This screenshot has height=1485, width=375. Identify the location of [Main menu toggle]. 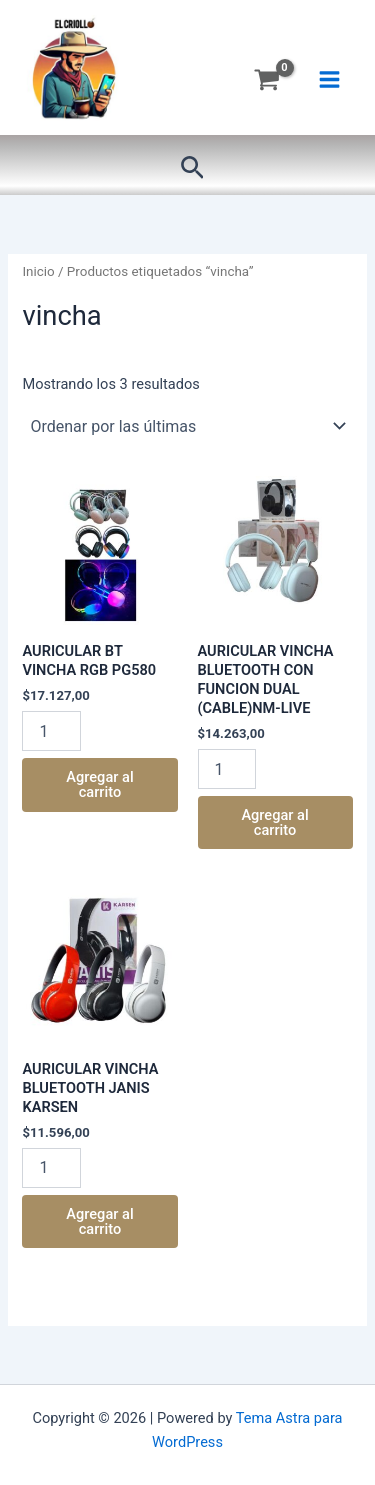
(329, 79).